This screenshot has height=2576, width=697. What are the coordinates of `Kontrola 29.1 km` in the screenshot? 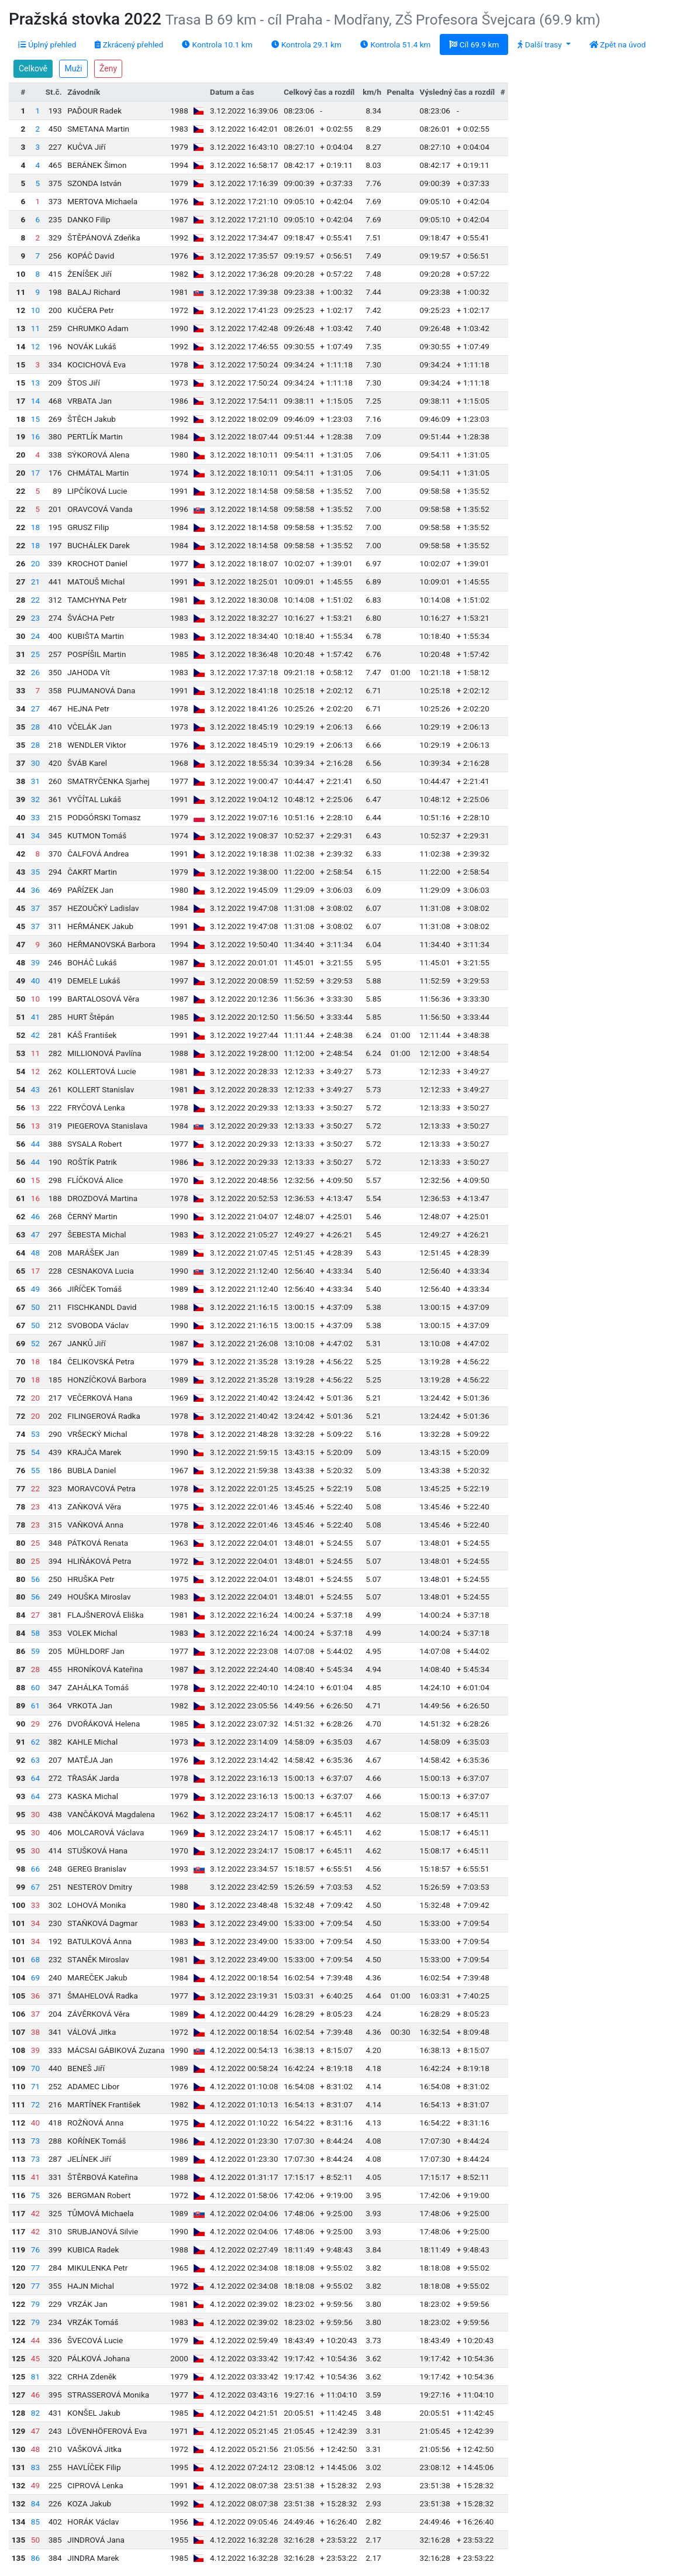 It's located at (306, 44).